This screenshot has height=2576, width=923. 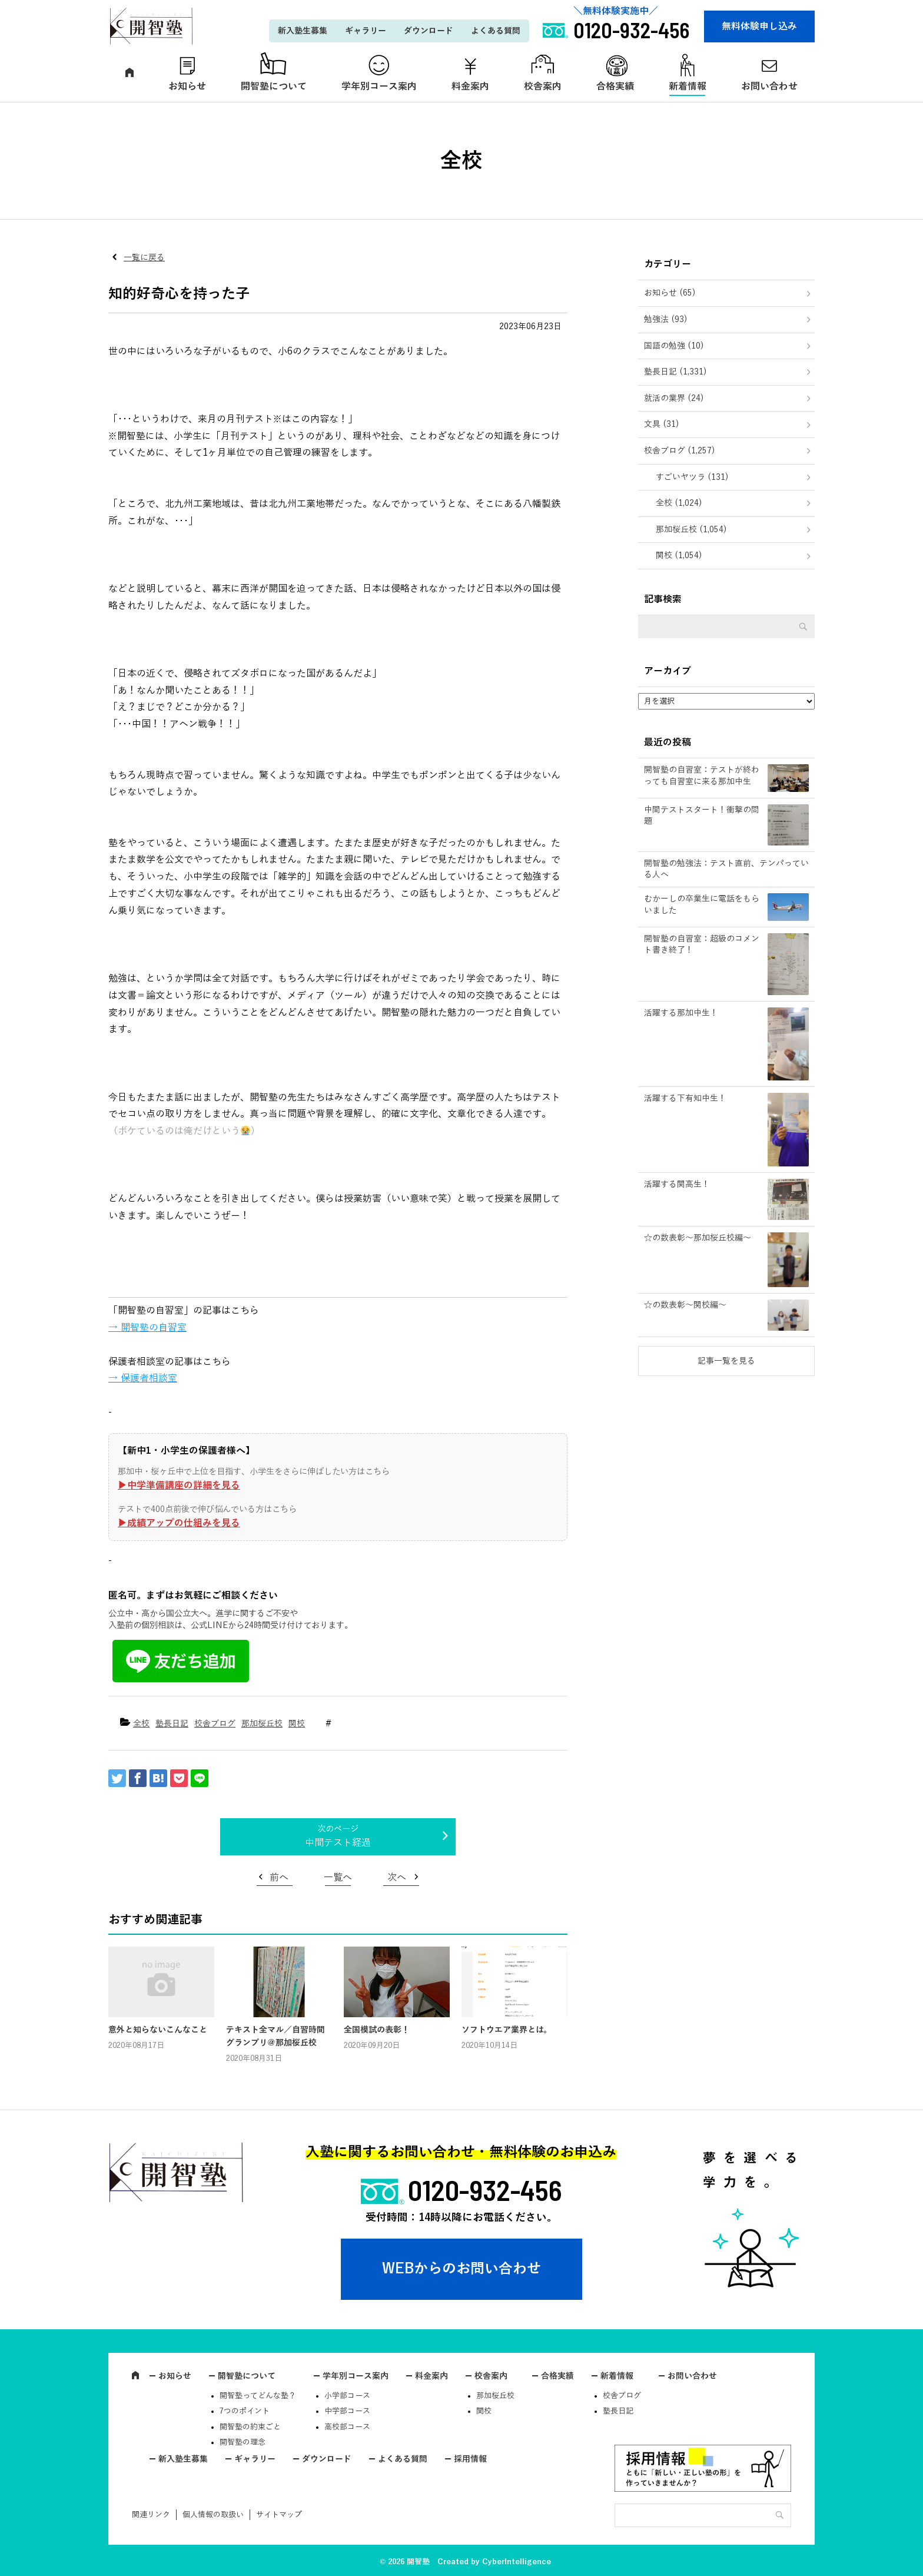 What do you see at coordinates (516, 2562) in the screenshot?
I see `CyberIntelligence` at bounding box center [516, 2562].